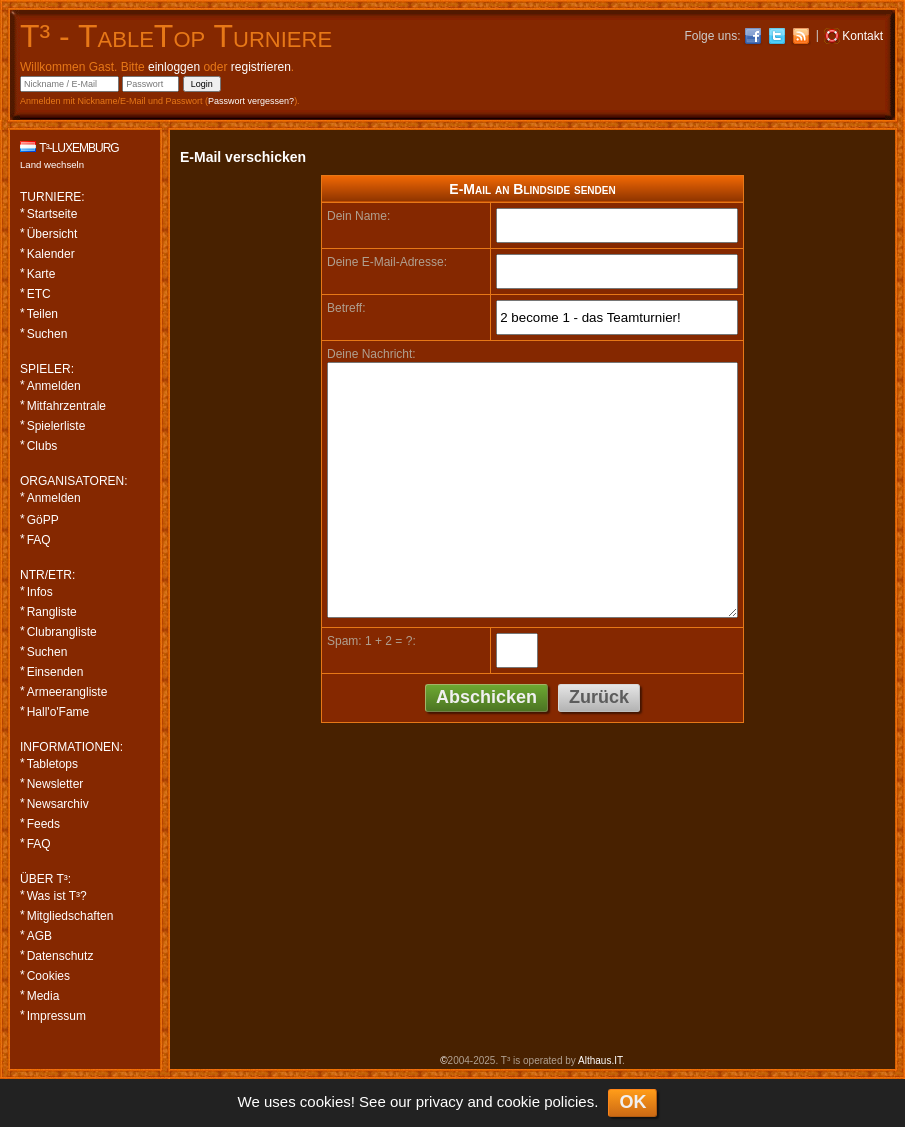  What do you see at coordinates (62, 632) in the screenshot?
I see `Clubrangliste` at bounding box center [62, 632].